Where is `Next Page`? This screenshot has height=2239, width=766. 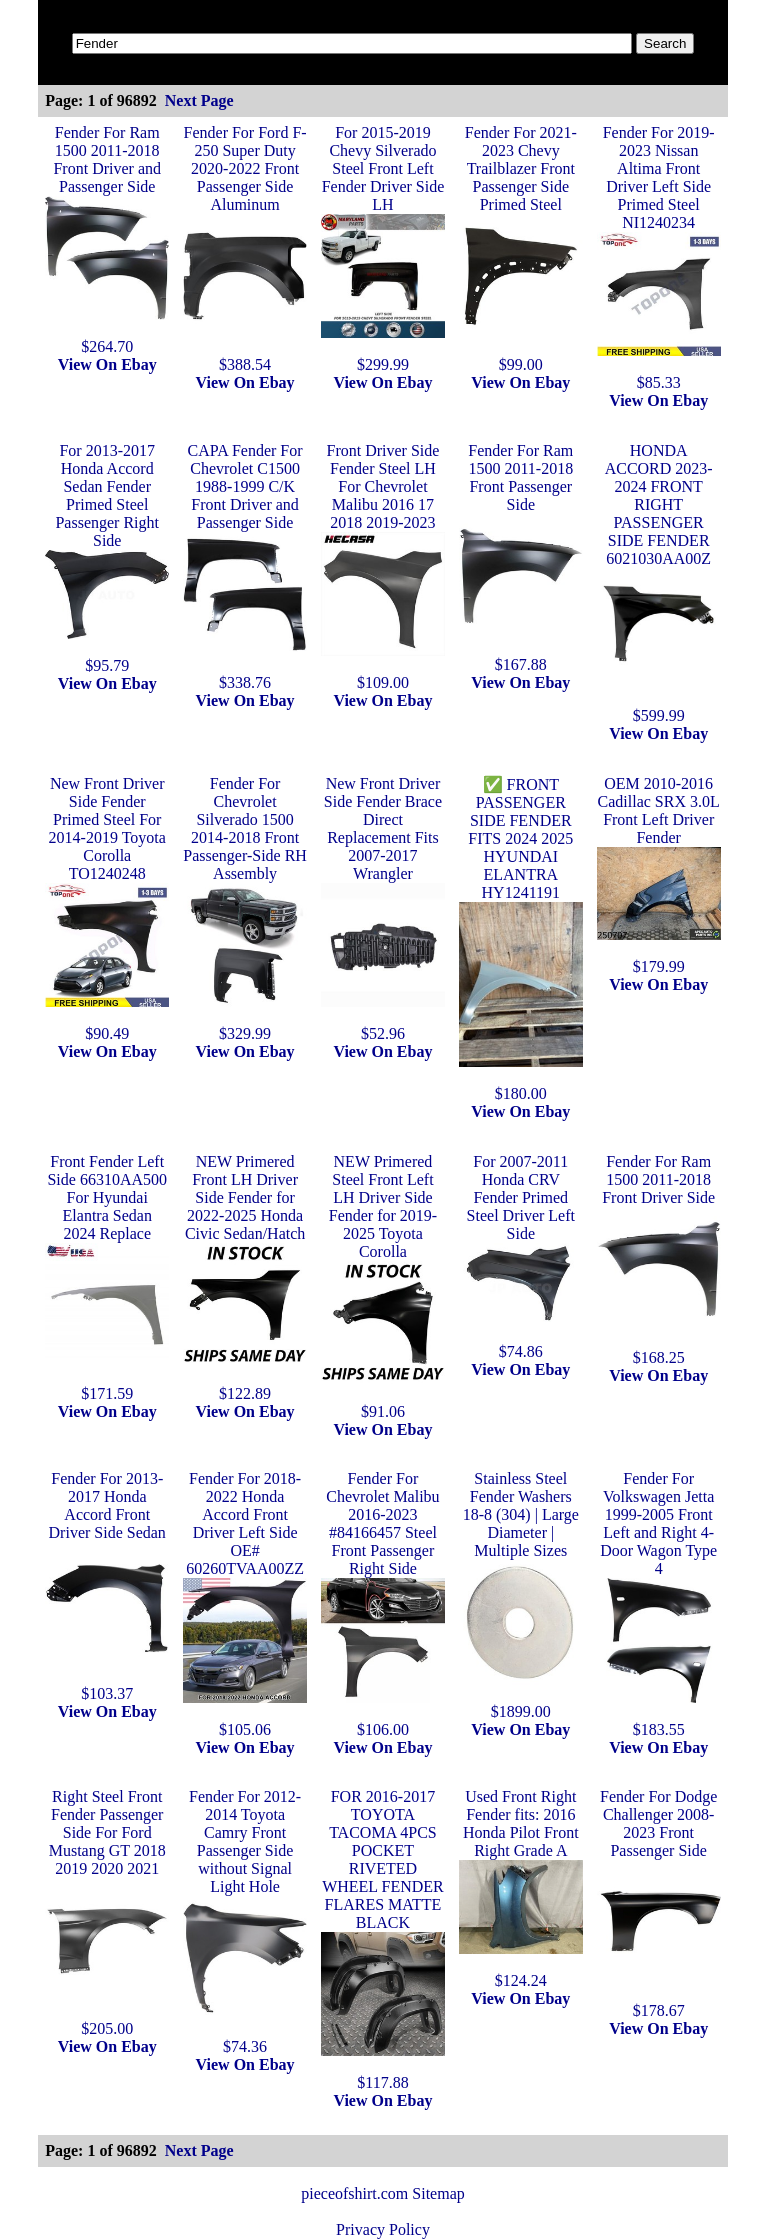 Next Page is located at coordinates (199, 100).